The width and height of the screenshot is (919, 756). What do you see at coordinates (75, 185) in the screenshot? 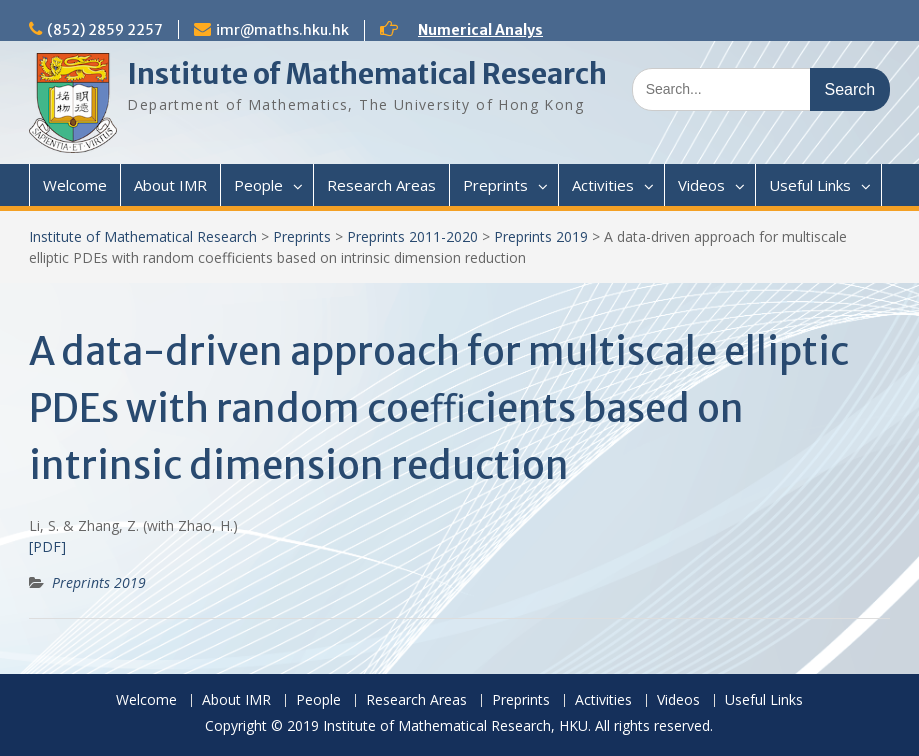
I see `Welcome` at bounding box center [75, 185].